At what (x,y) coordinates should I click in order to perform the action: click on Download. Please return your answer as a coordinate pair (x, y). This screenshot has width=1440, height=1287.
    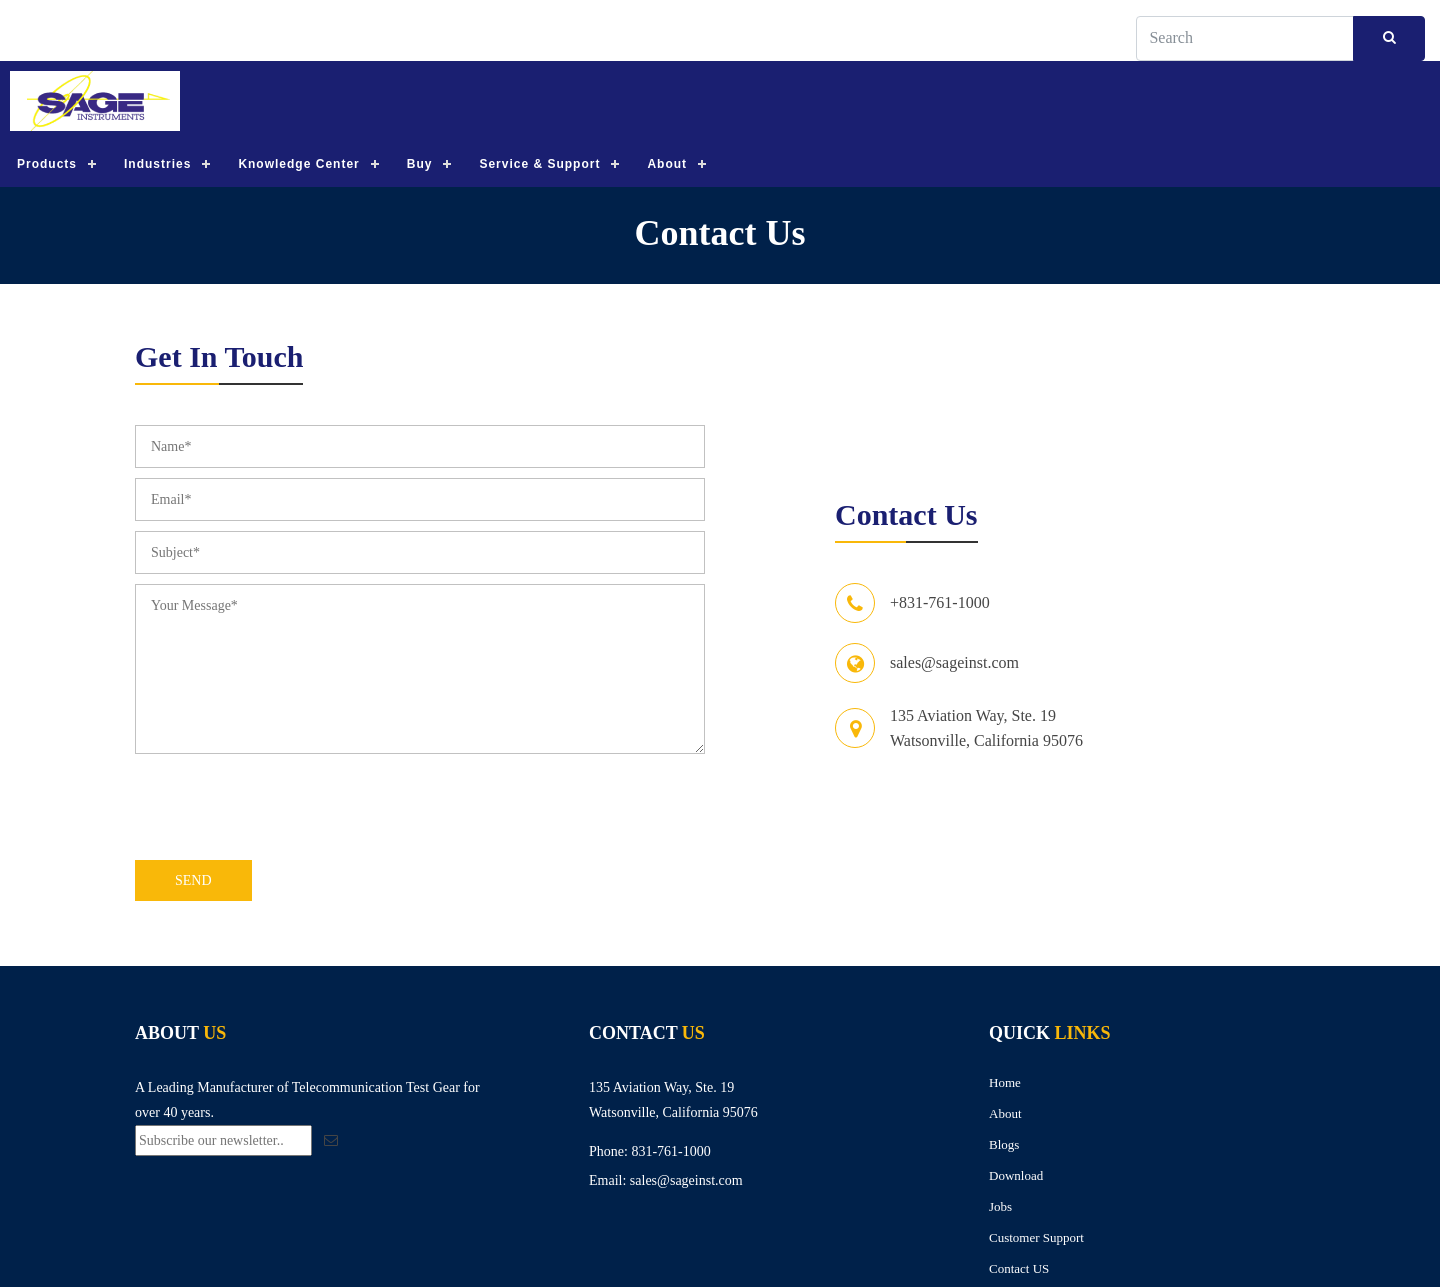
    Looking at the image, I should click on (1016, 1176).